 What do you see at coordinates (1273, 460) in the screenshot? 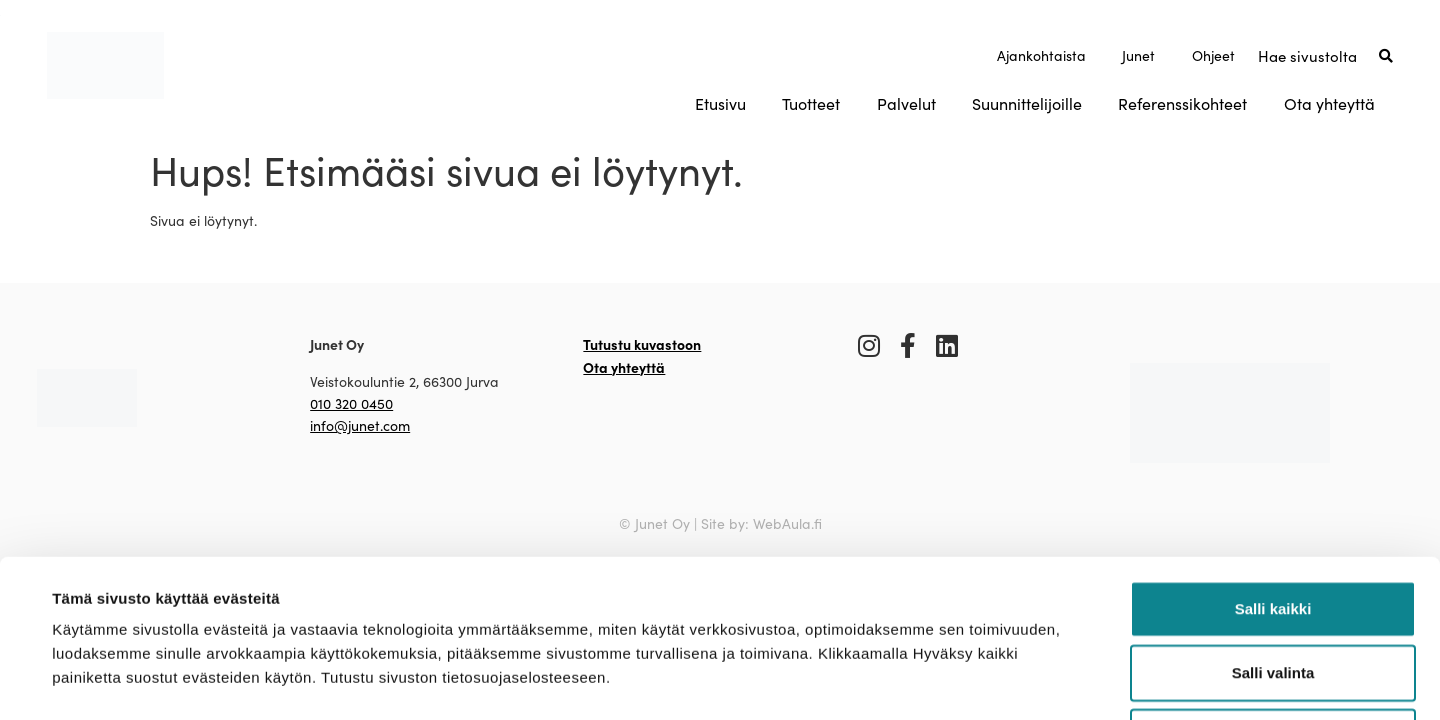
I see `Salli kaikki` at bounding box center [1273, 460].